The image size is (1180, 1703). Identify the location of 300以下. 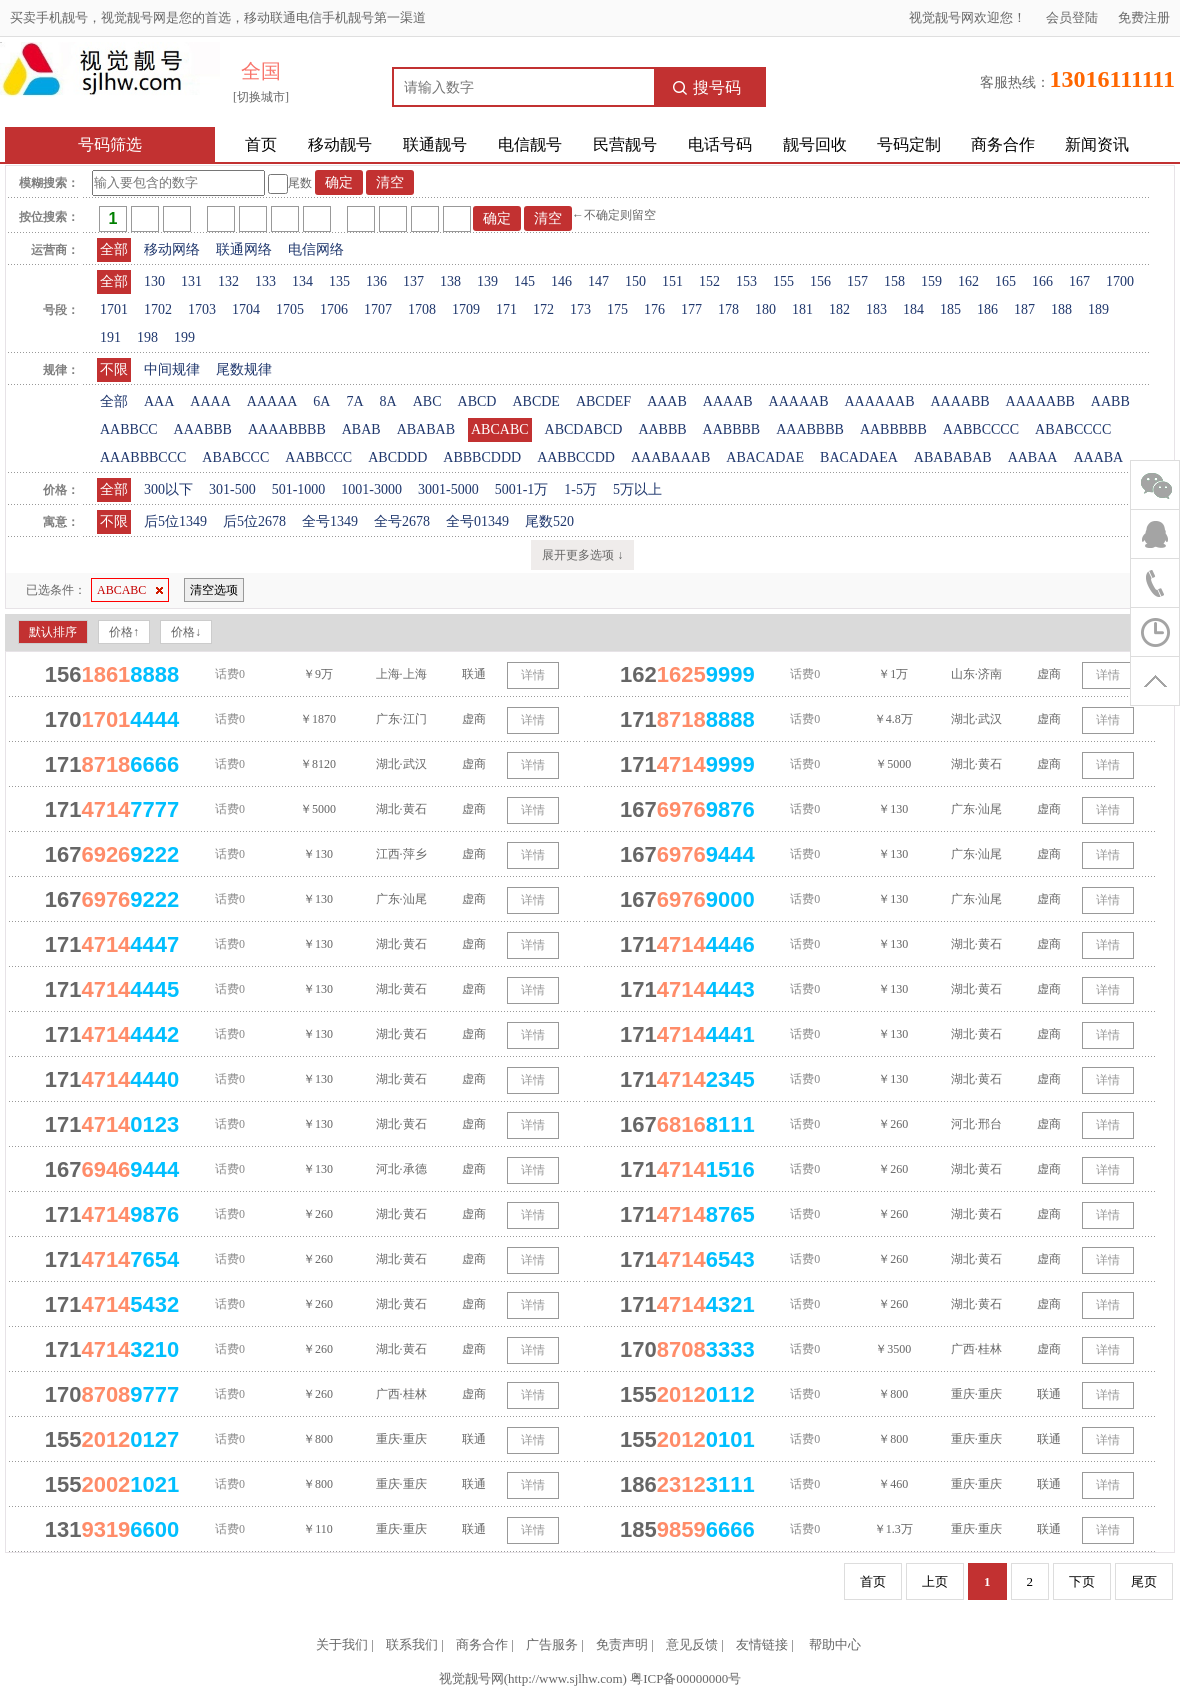
(168, 489).